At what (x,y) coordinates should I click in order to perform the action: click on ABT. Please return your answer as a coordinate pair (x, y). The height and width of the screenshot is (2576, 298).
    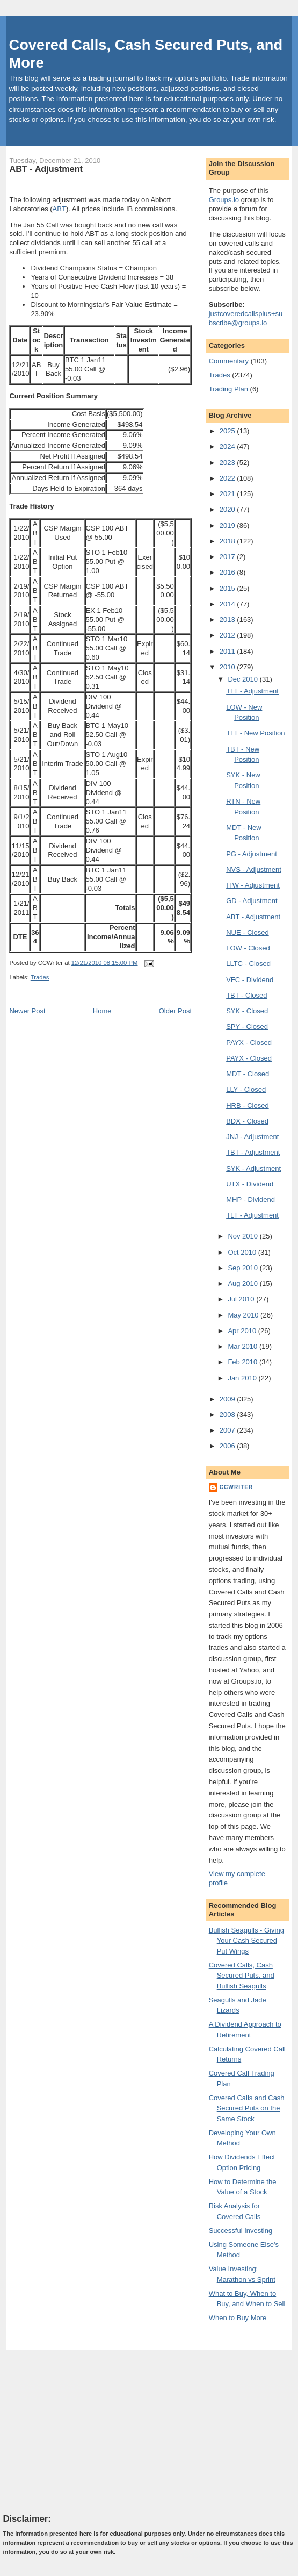
    Looking at the image, I should click on (59, 209).